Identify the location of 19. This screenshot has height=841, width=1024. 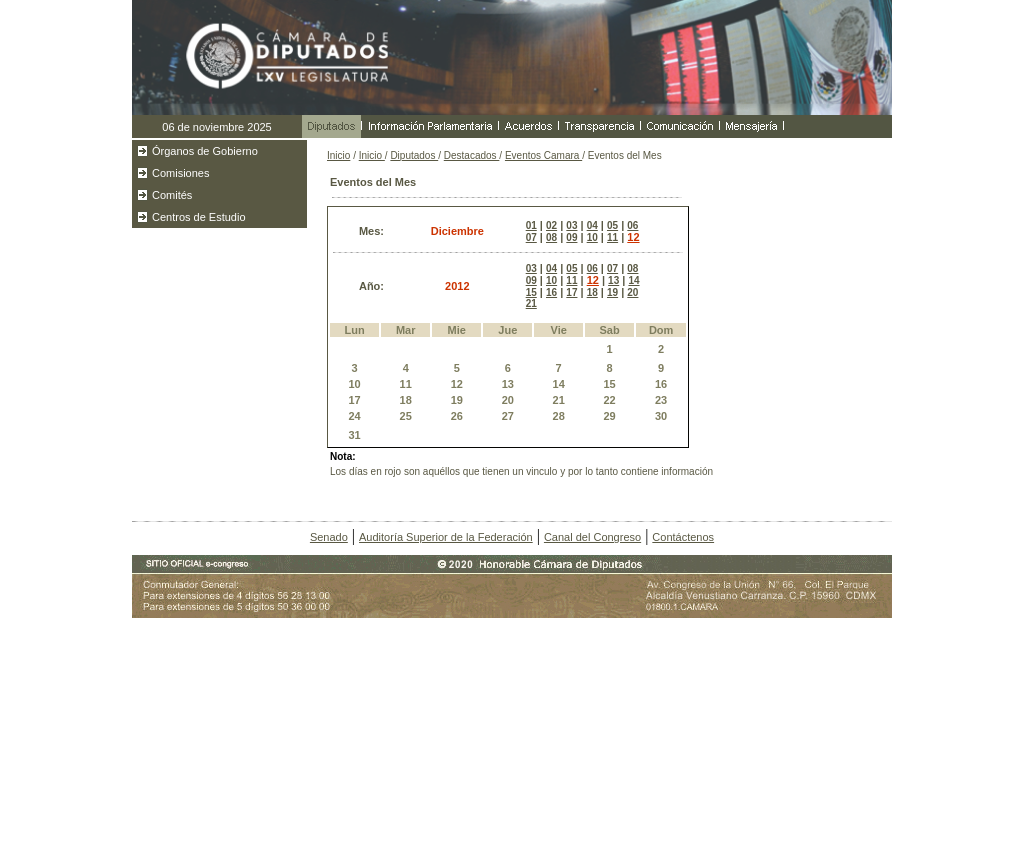
(612, 292).